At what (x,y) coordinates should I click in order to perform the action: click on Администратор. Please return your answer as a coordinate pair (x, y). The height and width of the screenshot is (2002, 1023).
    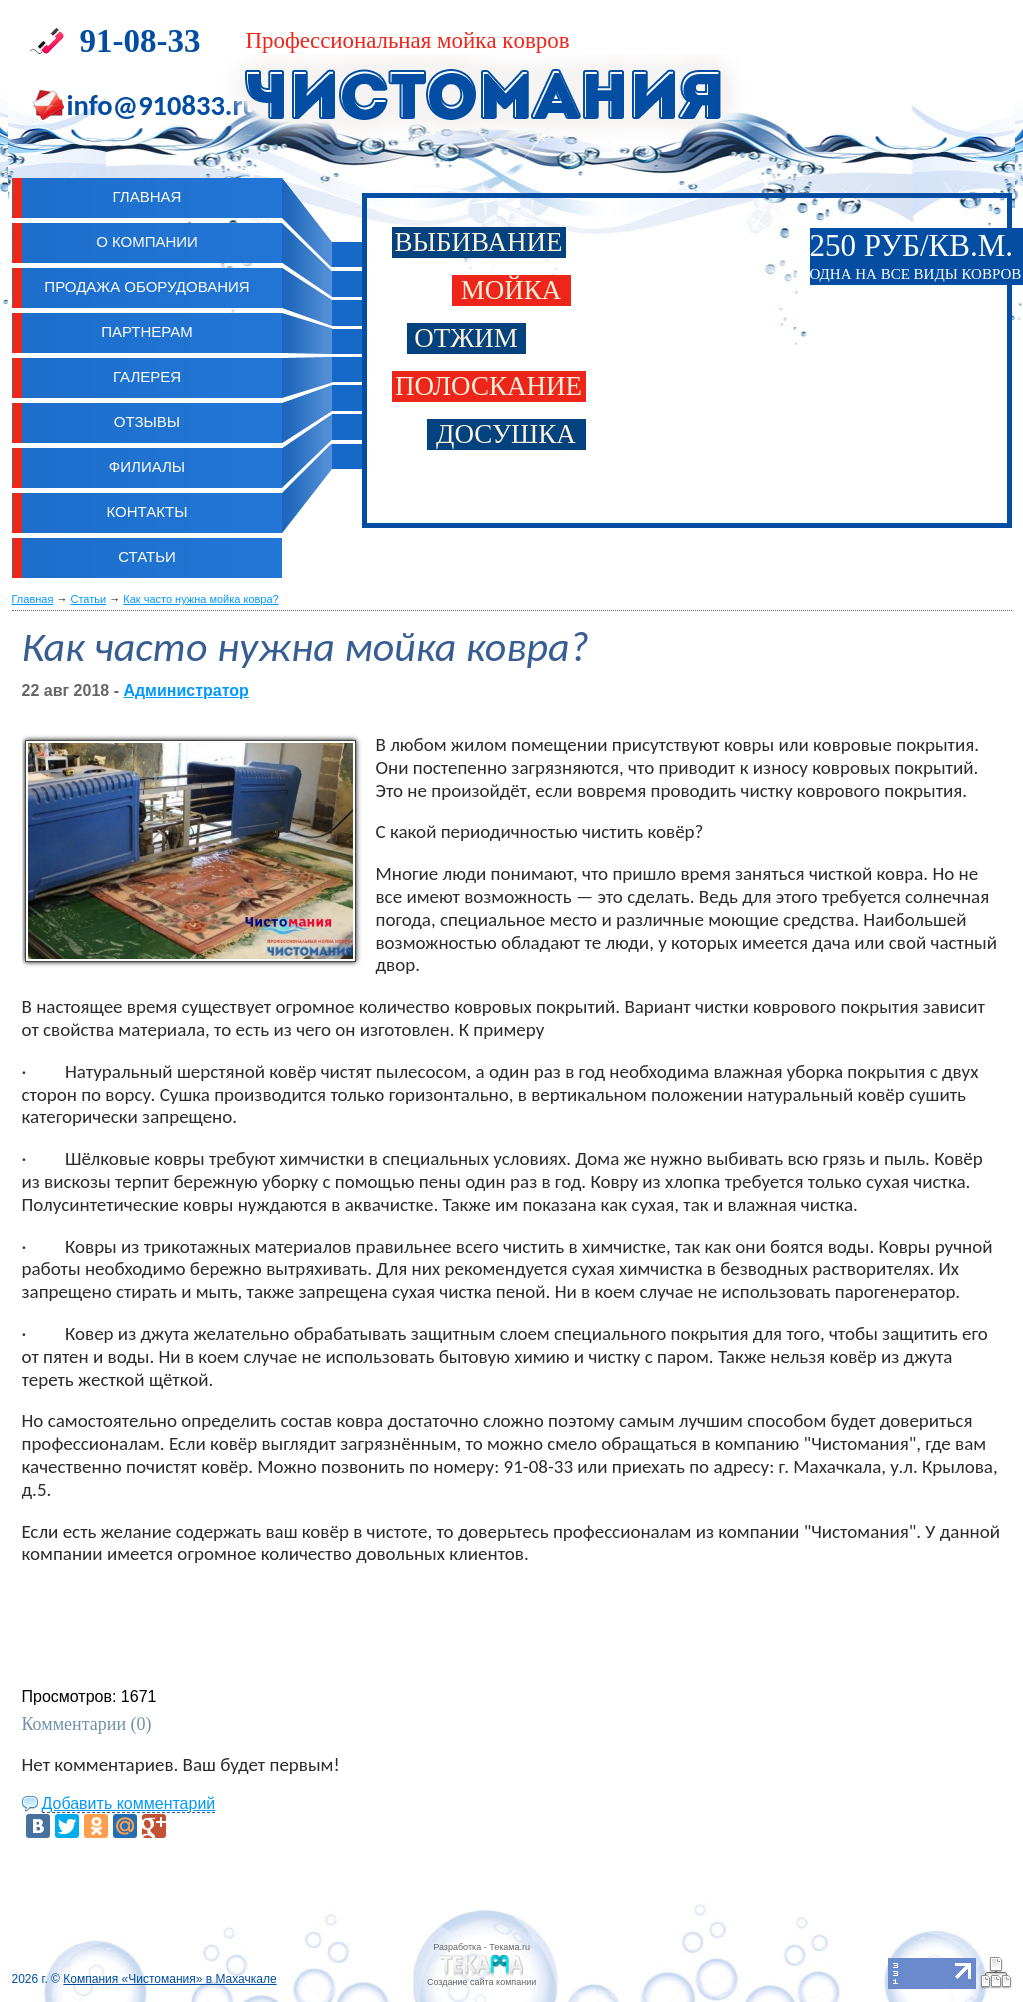
    Looking at the image, I should click on (185, 690).